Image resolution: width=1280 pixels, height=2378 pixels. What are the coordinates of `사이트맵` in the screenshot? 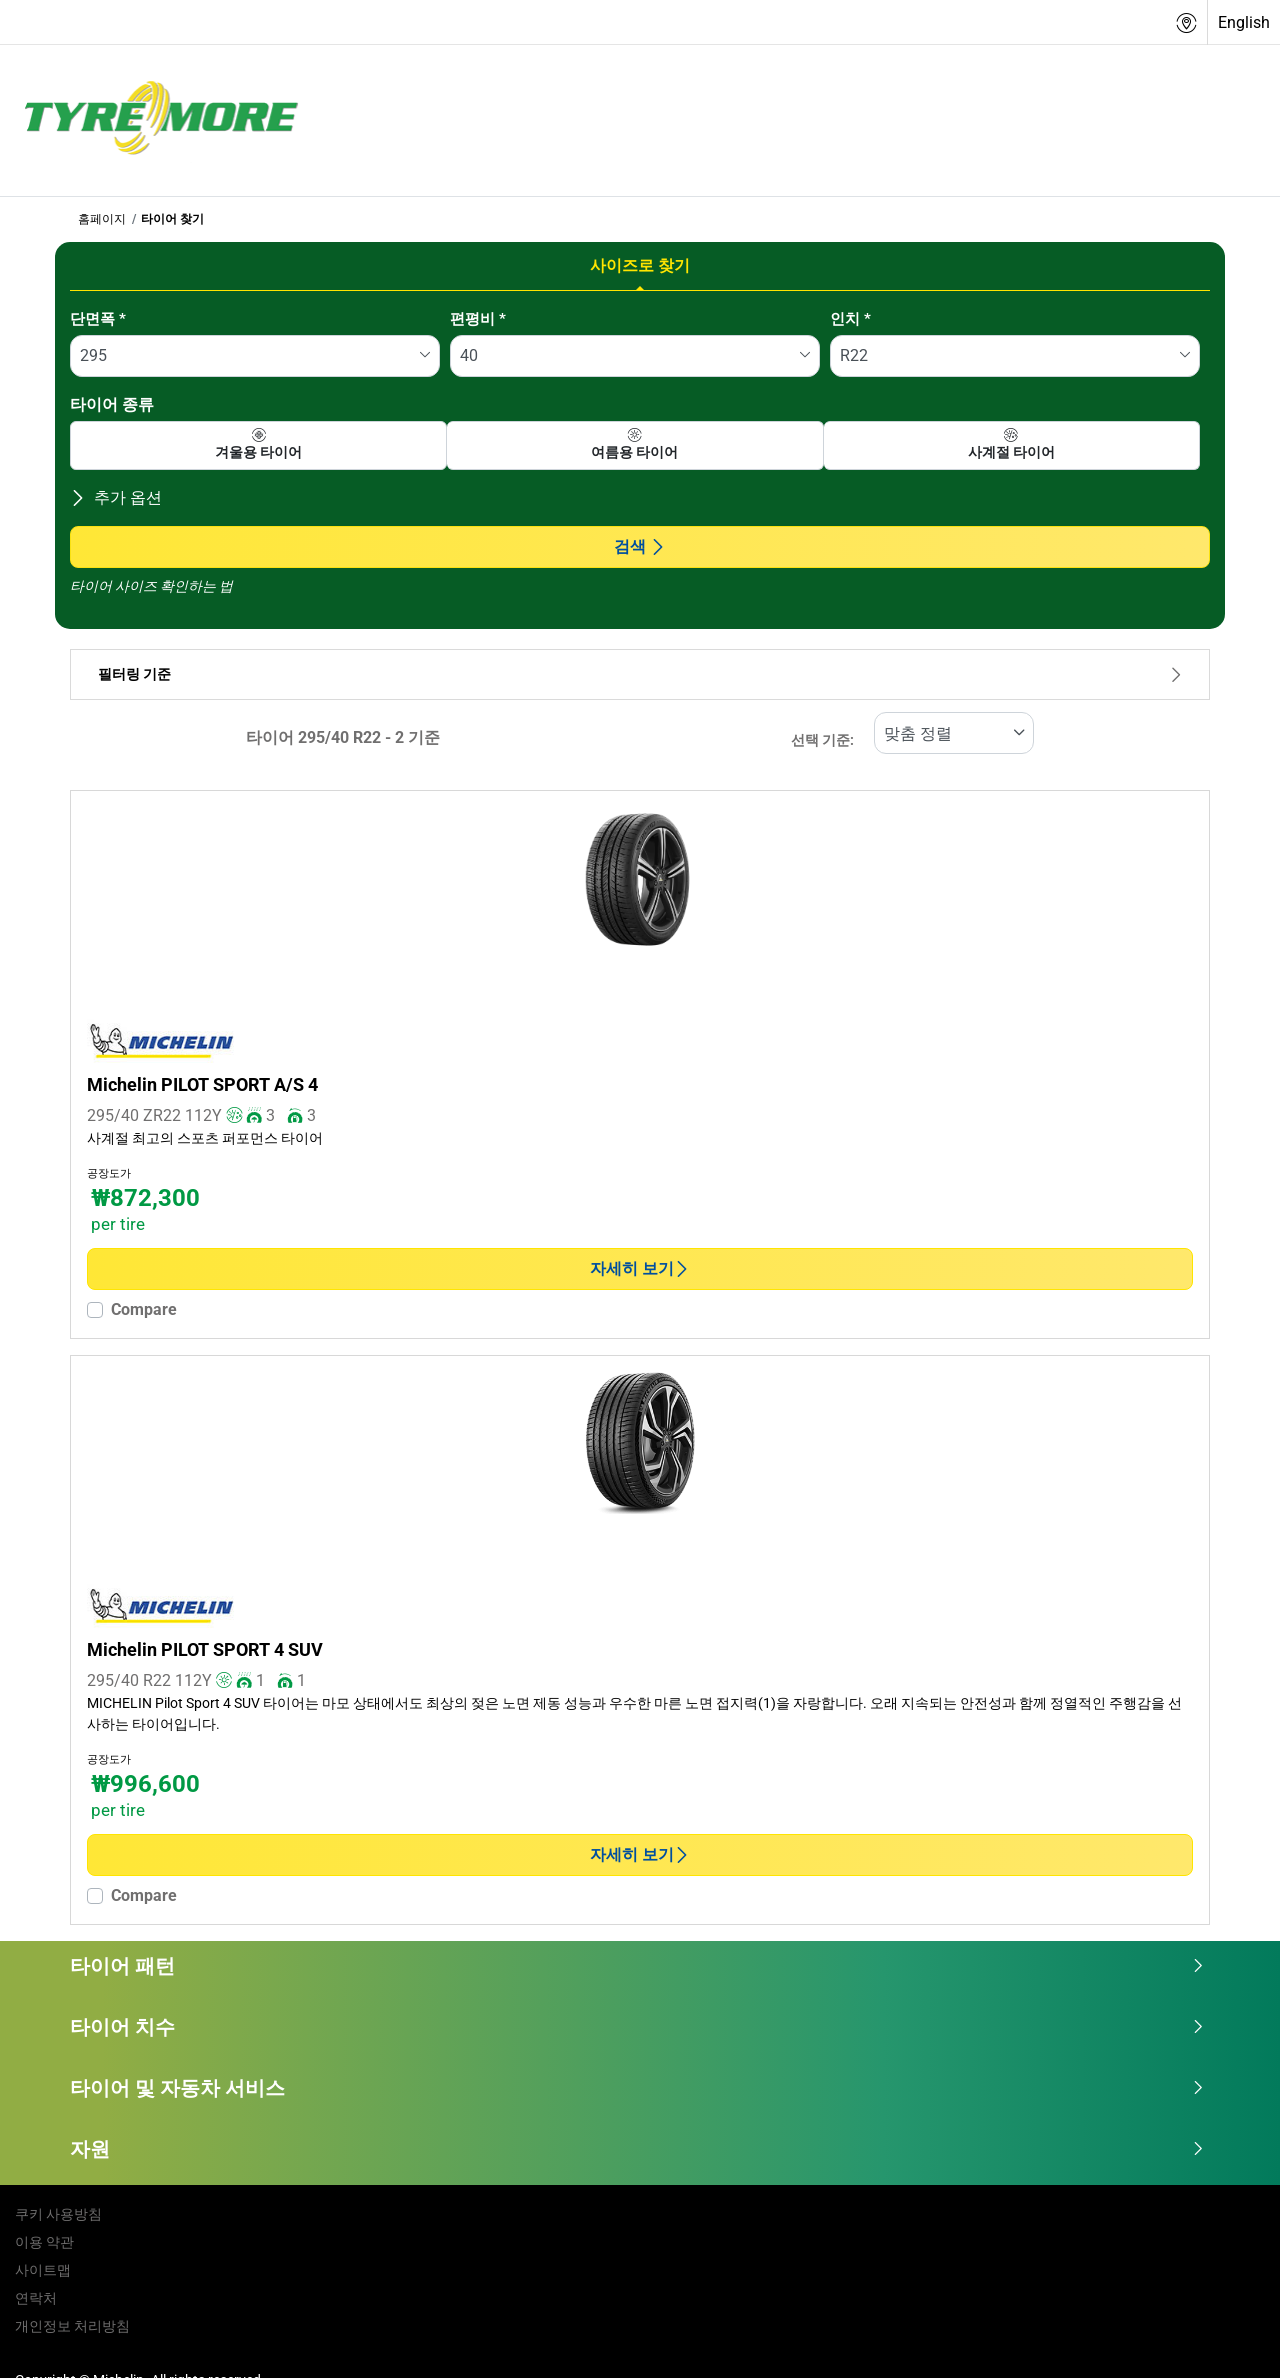 It's located at (43, 2270).